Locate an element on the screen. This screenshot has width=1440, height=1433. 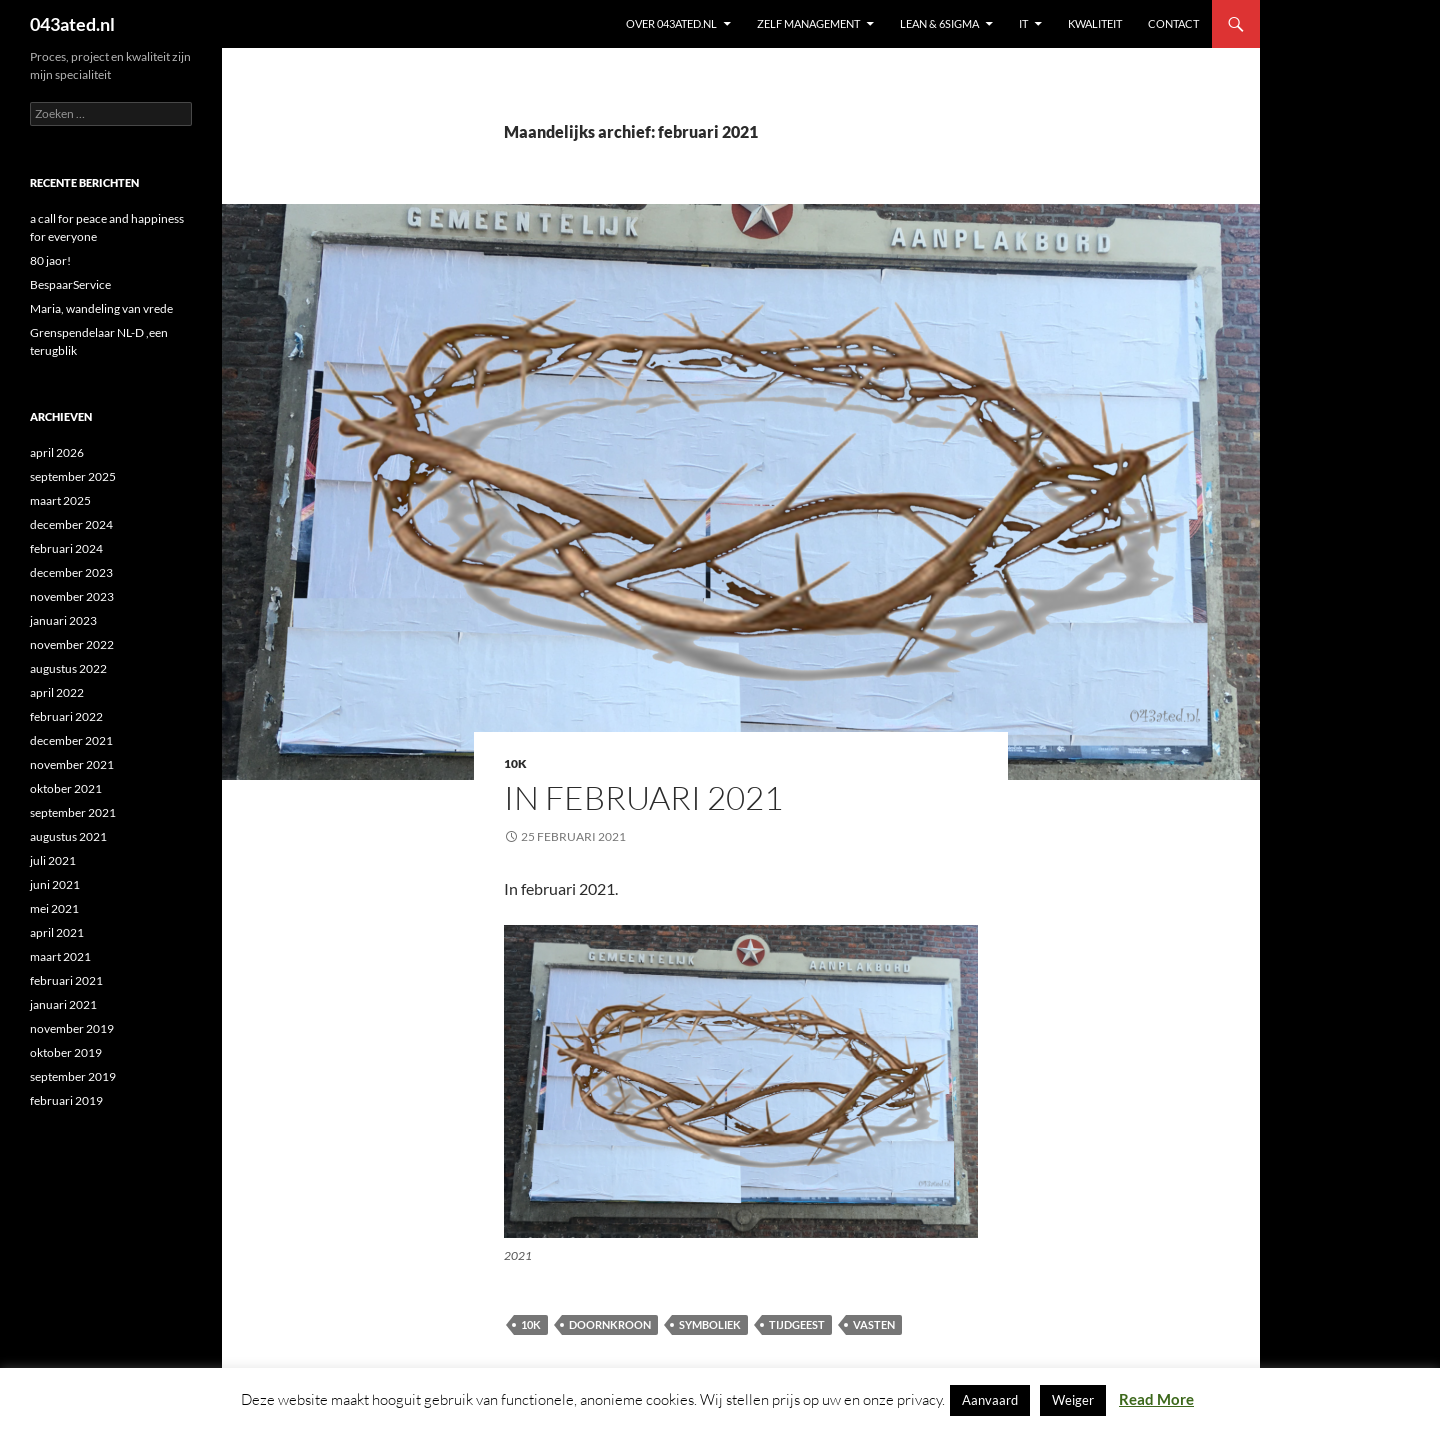
symboliek is located at coordinates (710, 1324).